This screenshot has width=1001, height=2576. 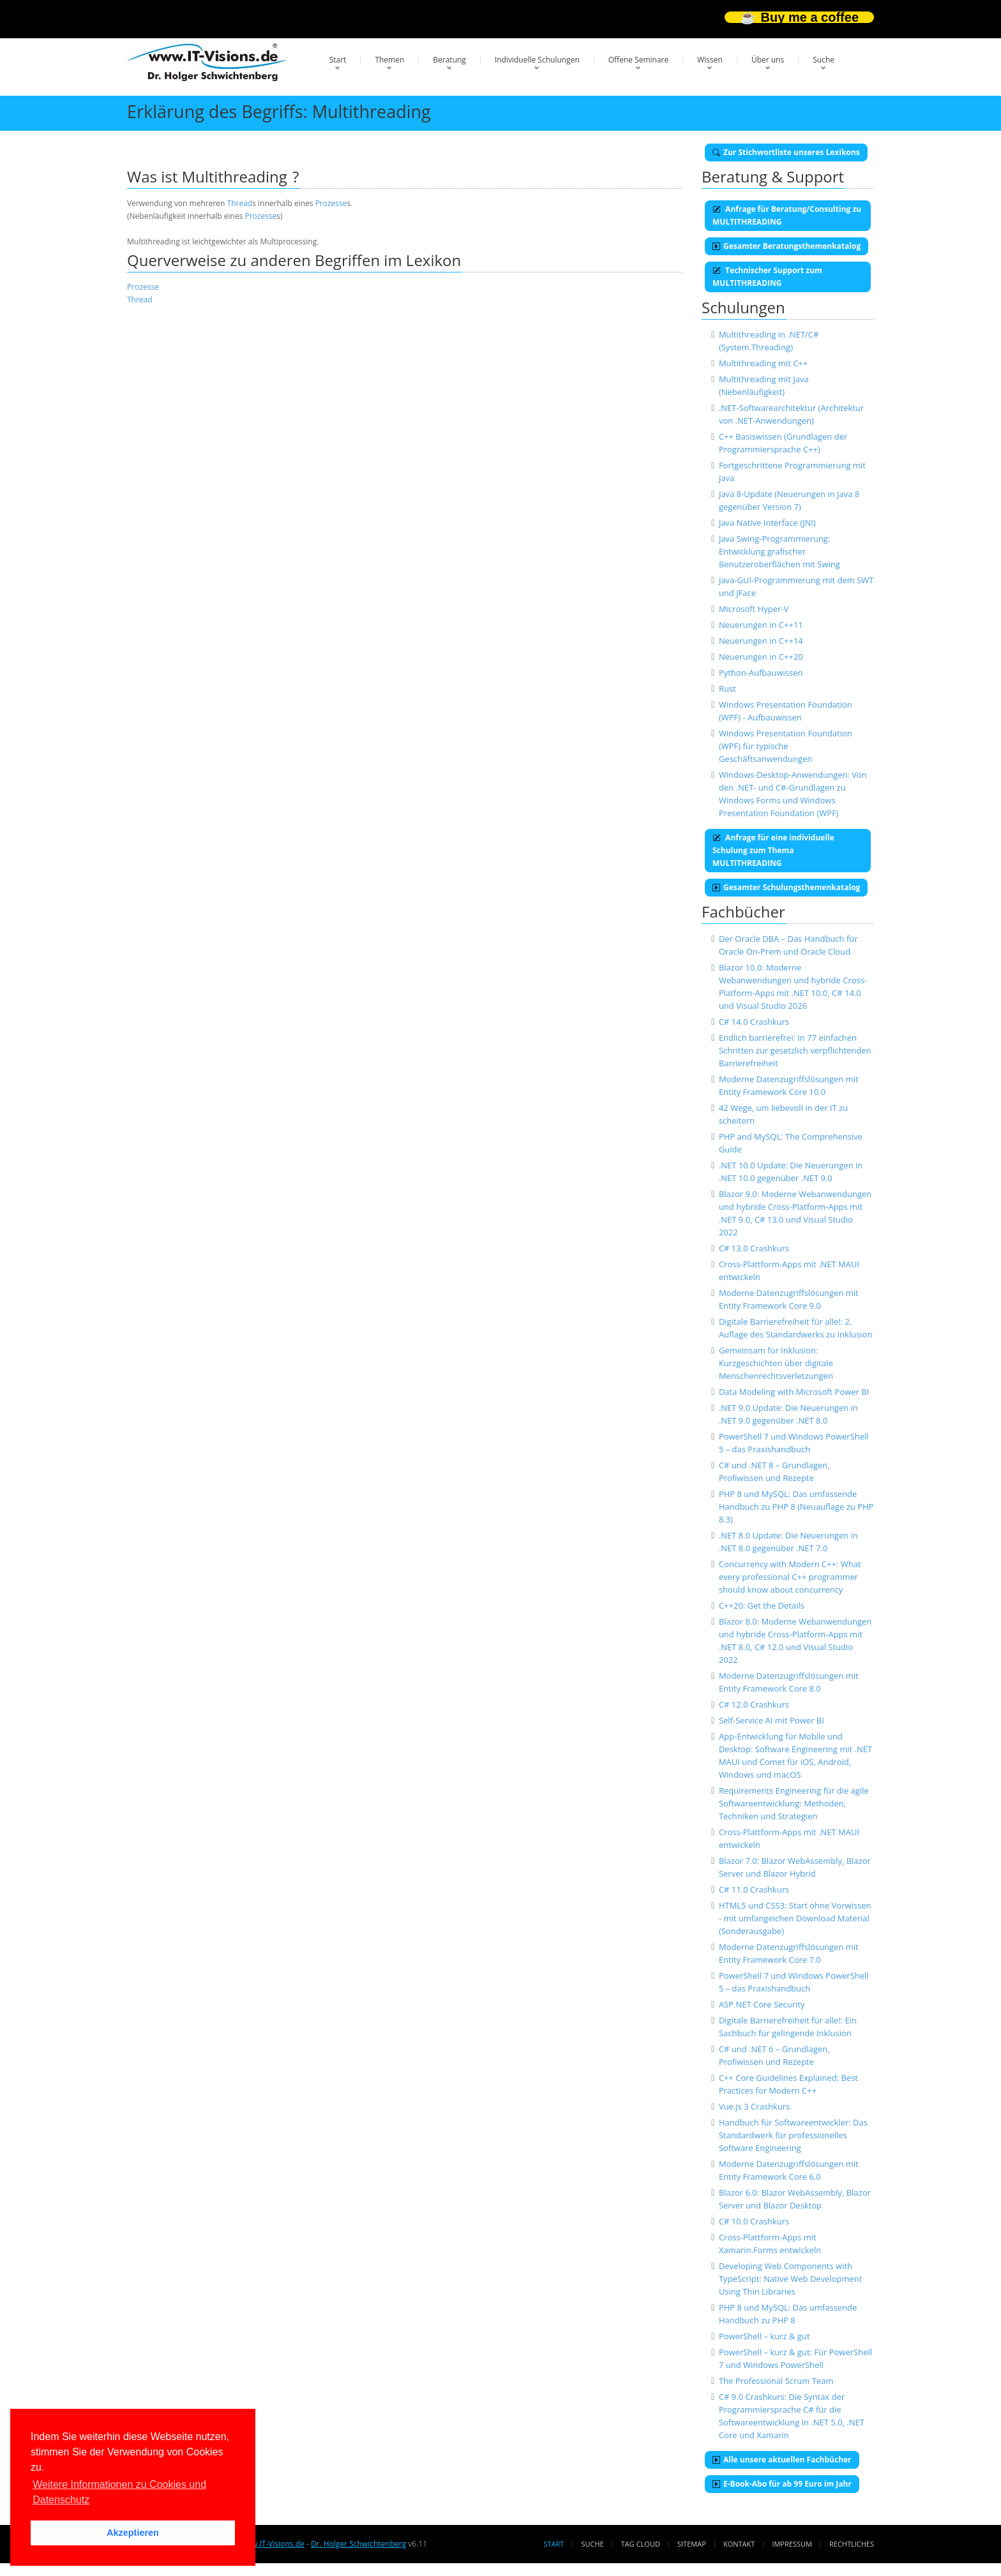 I want to click on Beratung, so click(x=449, y=59).